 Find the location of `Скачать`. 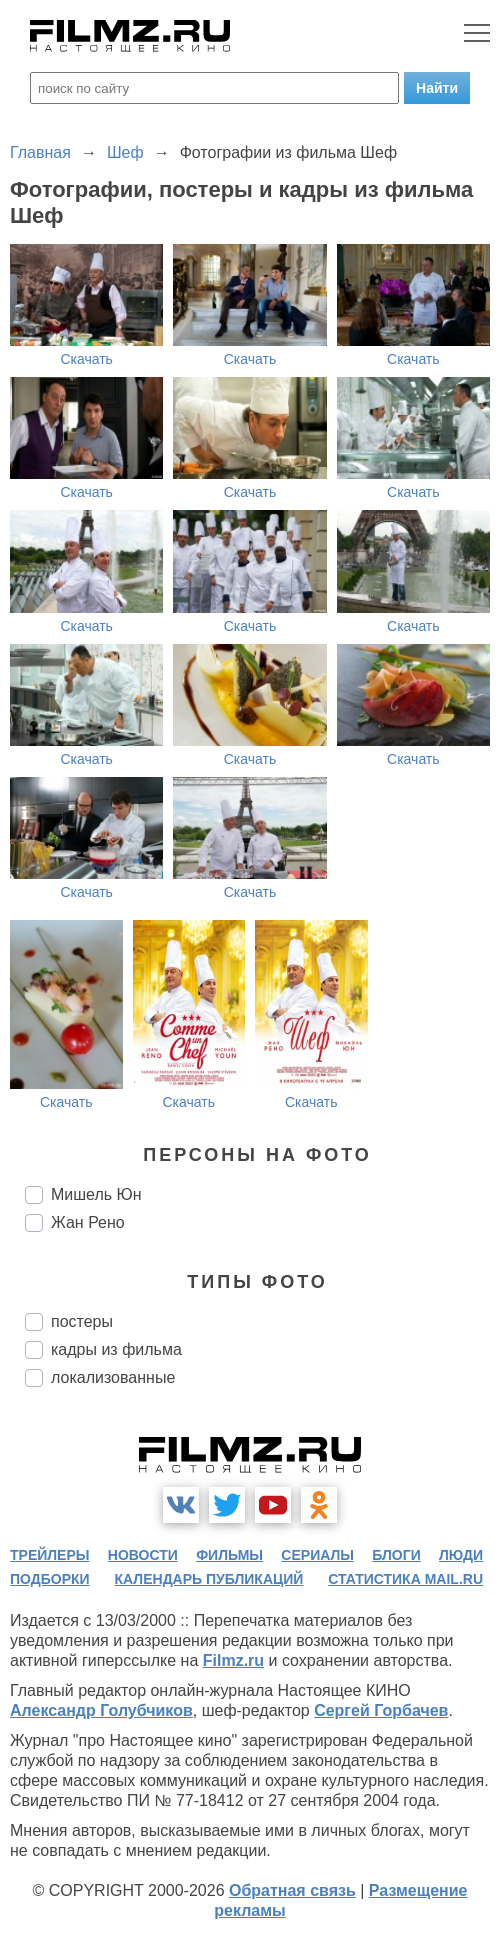

Скачать is located at coordinates (86, 359).